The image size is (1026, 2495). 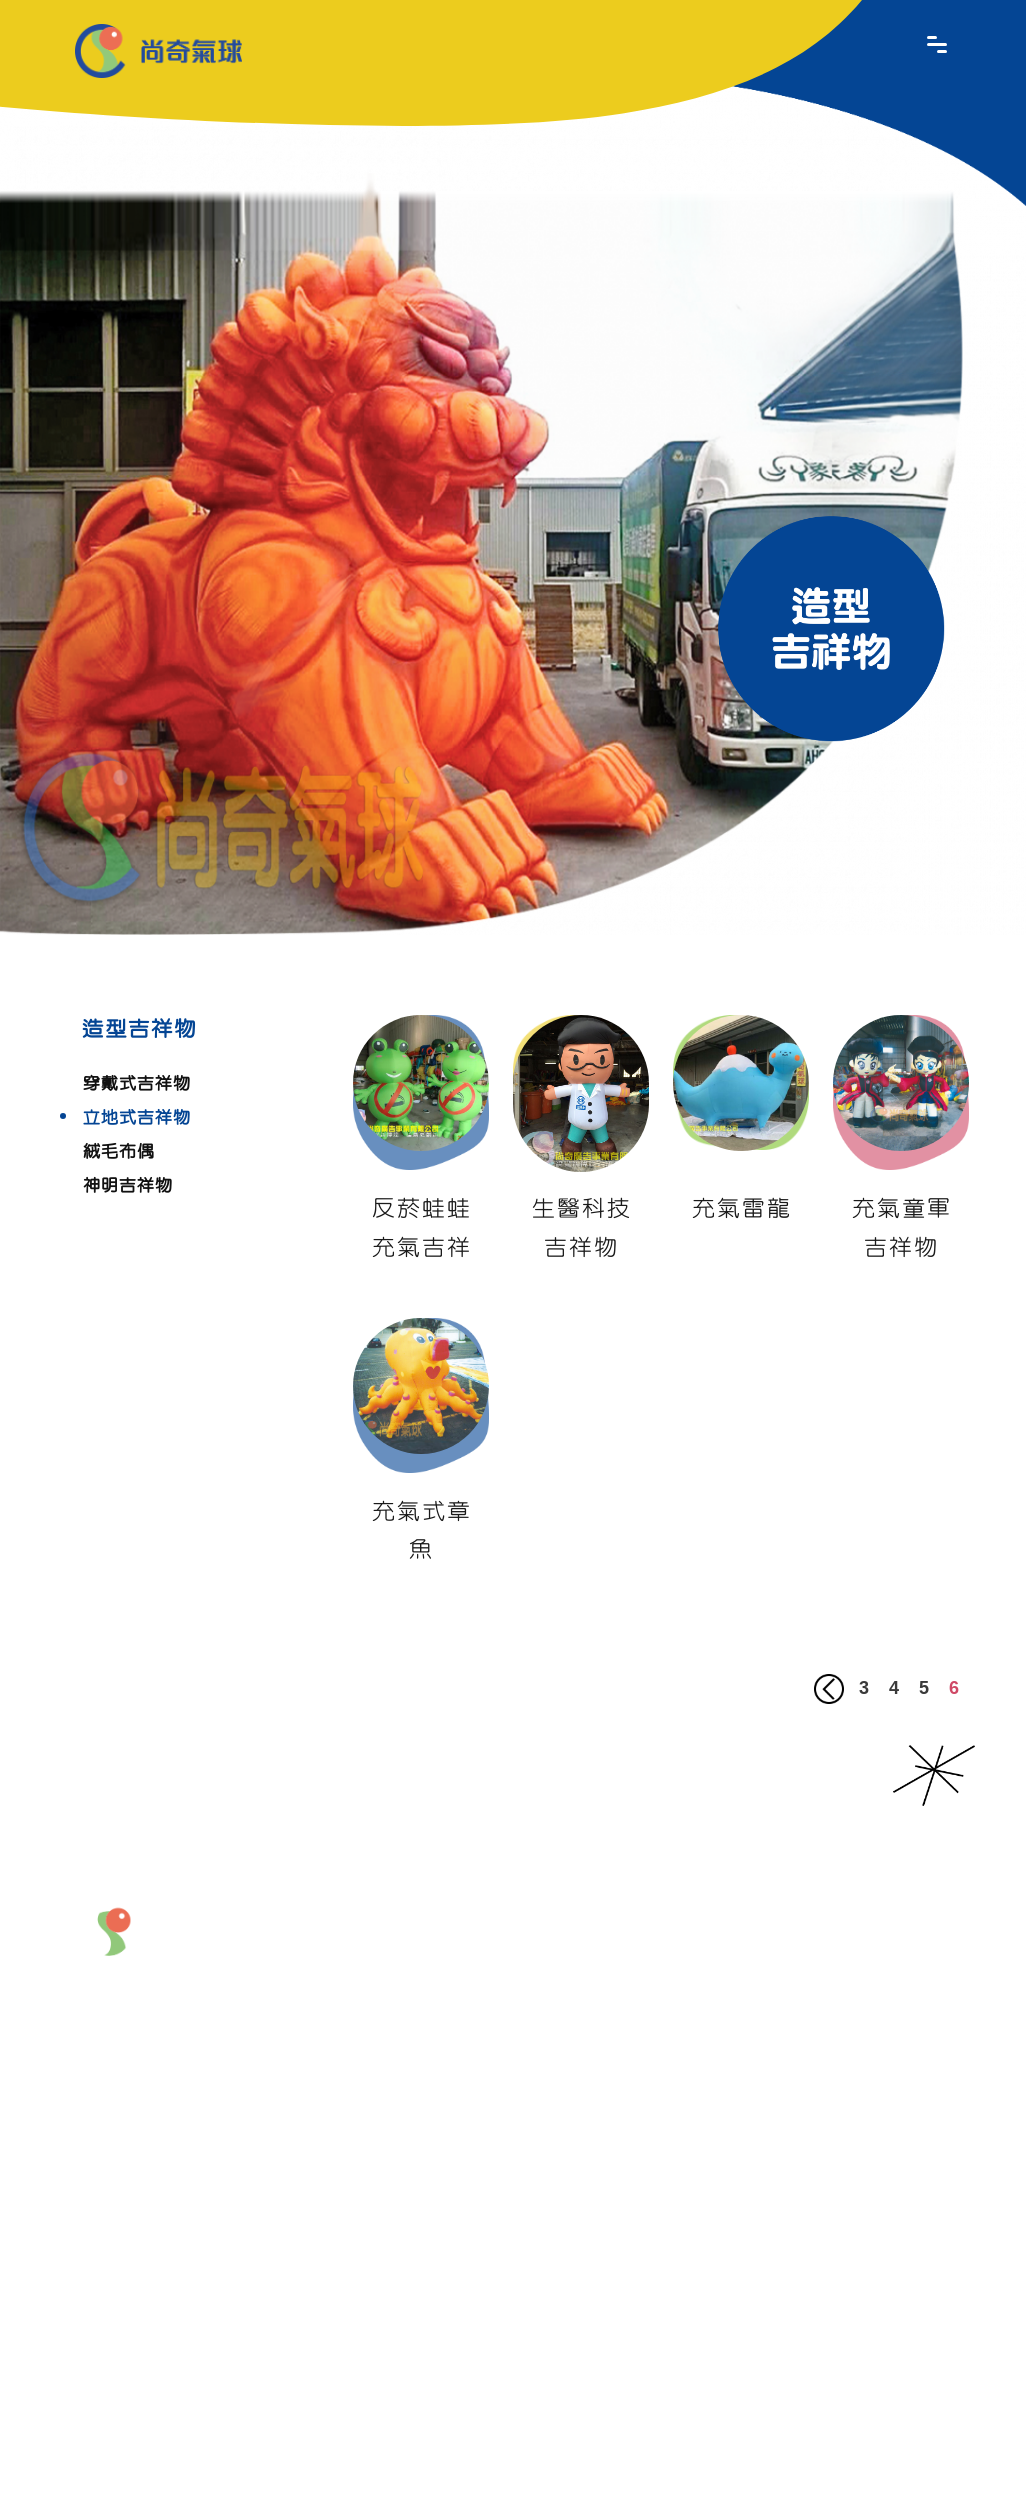 What do you see at coordinates (642, 2022) in the screenshot?
I see `充氣拱門` at bounding box center [642, 2022].